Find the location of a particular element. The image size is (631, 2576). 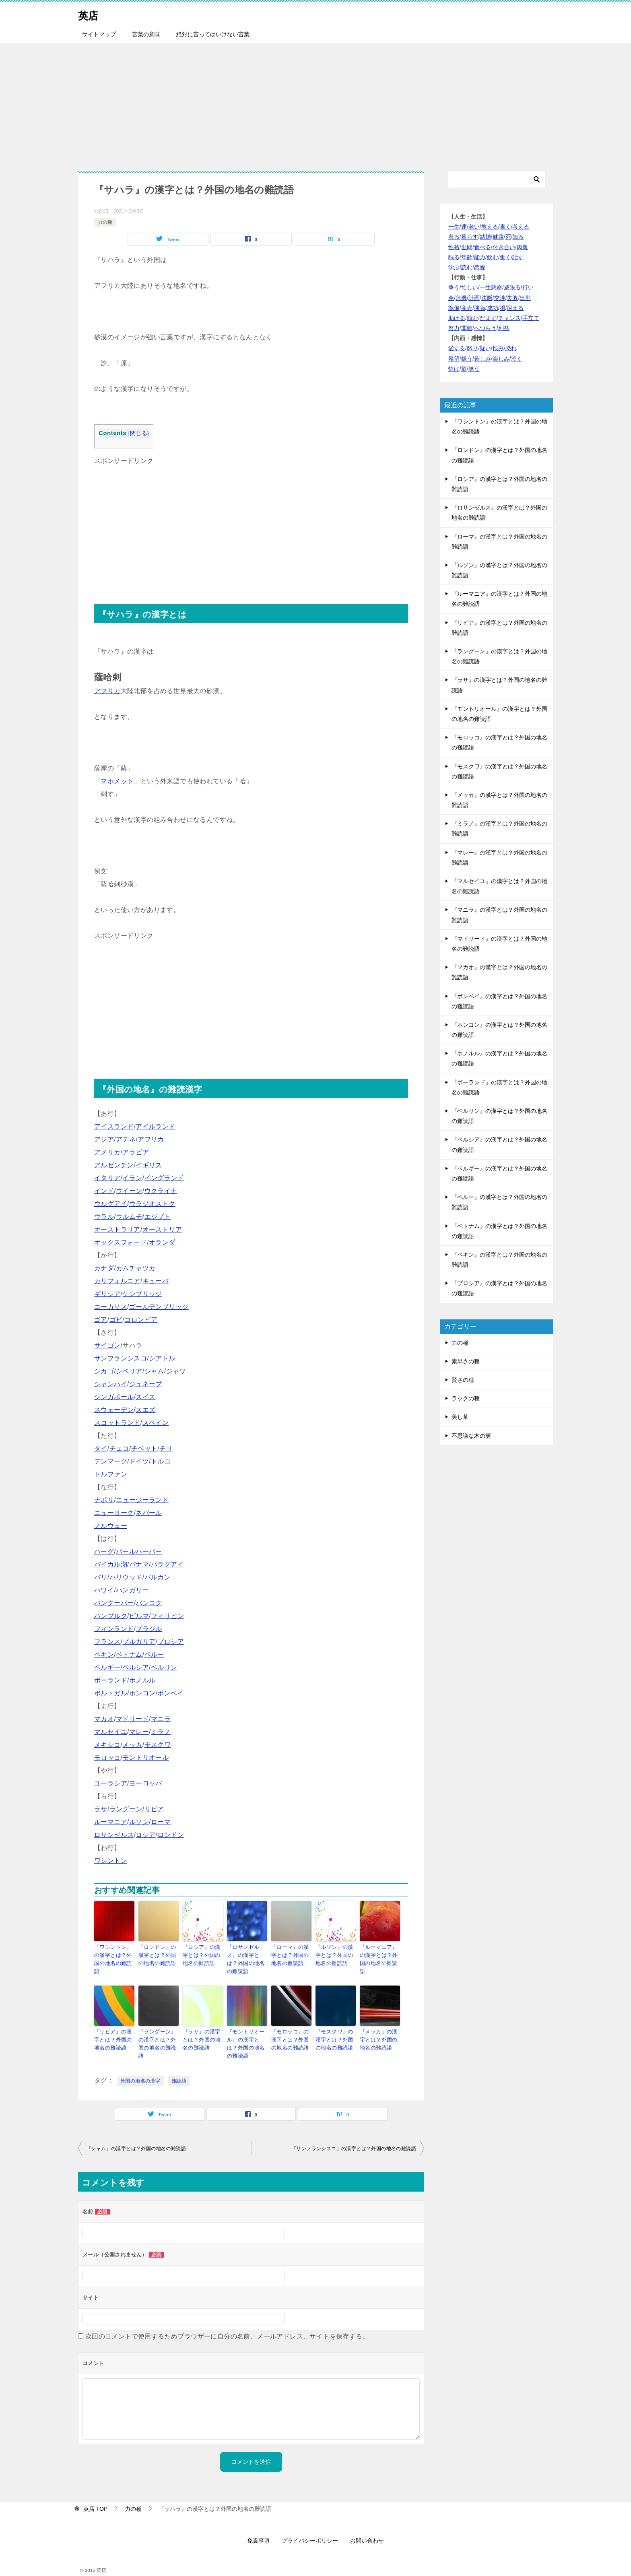

エジプト is located at coordinates (157, 1216).